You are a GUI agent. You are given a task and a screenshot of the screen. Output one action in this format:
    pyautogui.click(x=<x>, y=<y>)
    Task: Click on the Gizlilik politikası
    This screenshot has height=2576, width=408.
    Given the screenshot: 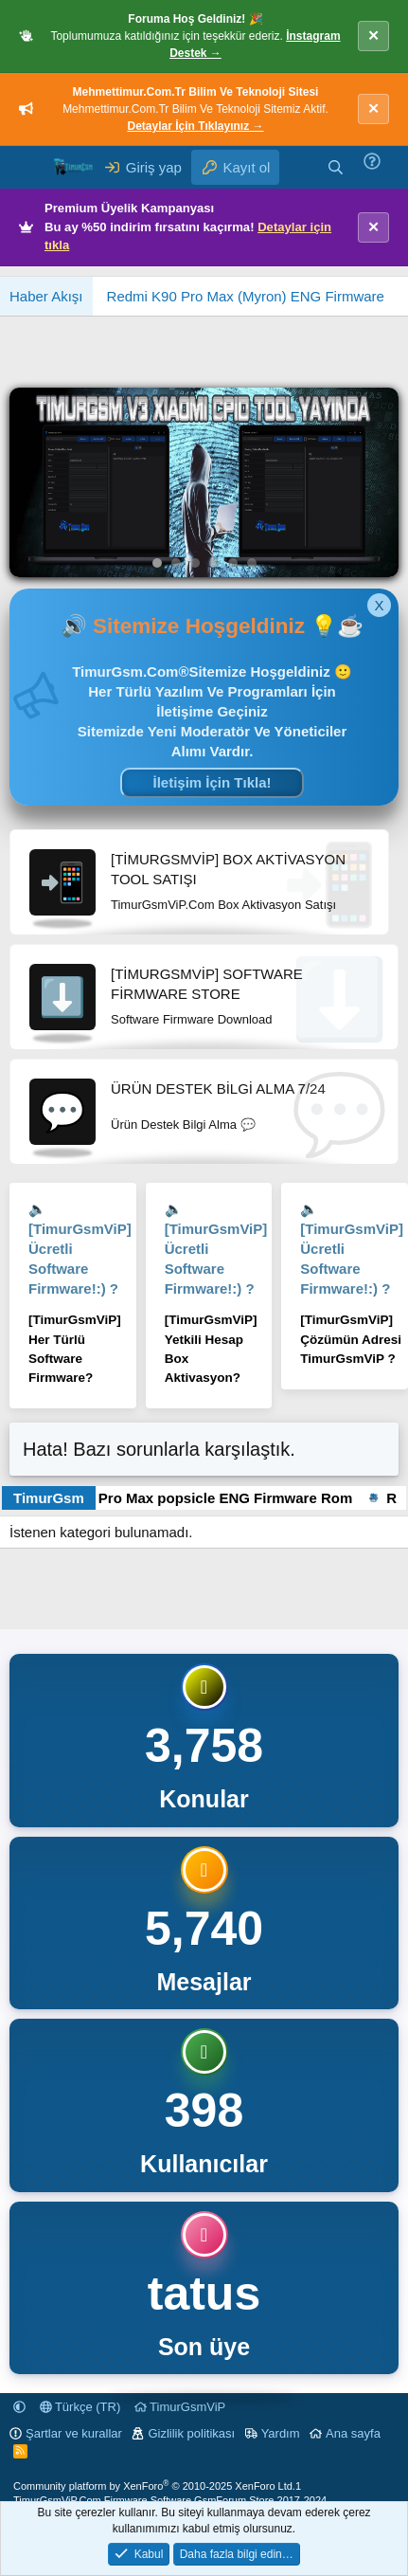 What is the action you would take?
    pyautogui.click(x=191, y=2433)
    